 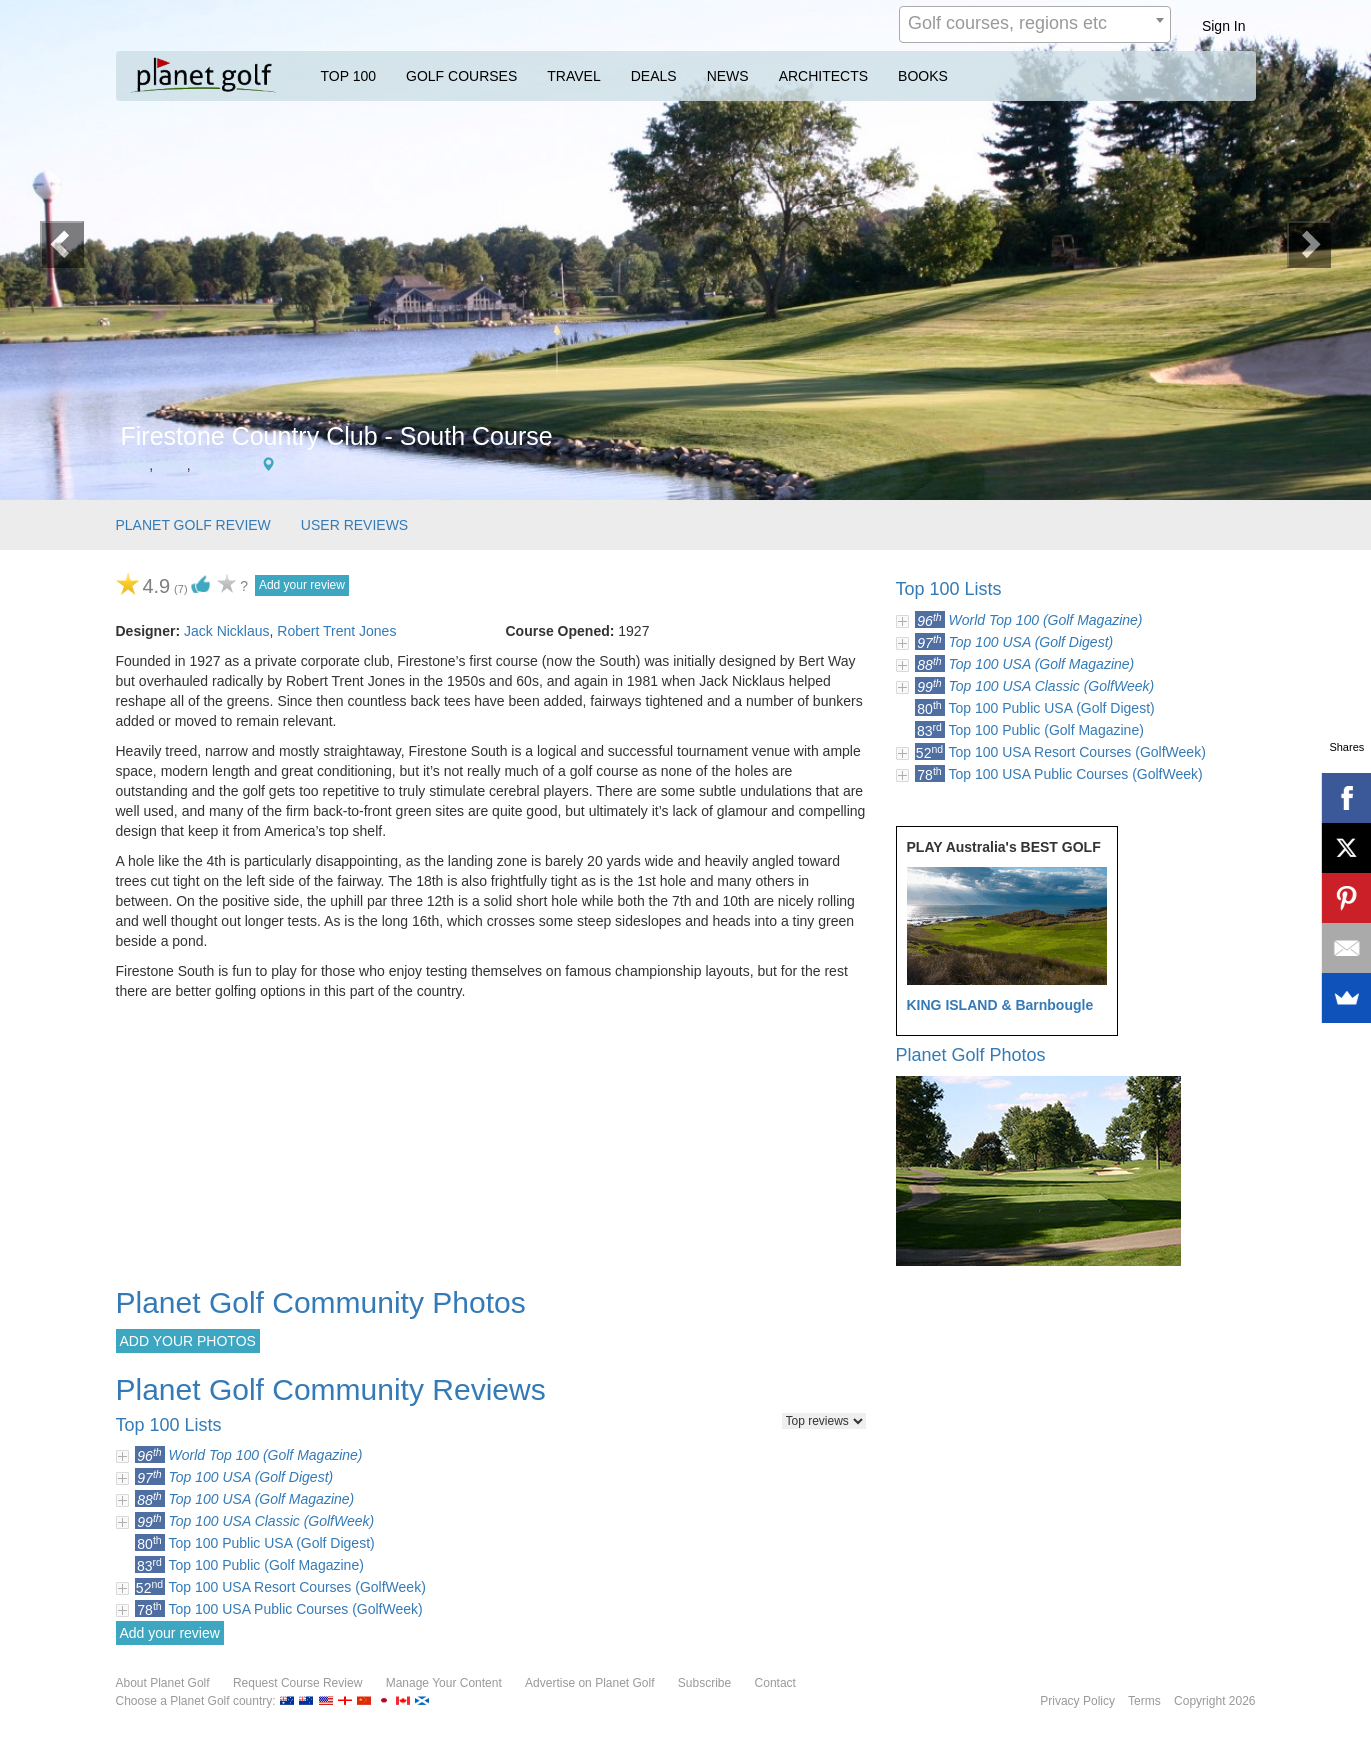 I want to click on [combobox], so click(x=1035, y=24).